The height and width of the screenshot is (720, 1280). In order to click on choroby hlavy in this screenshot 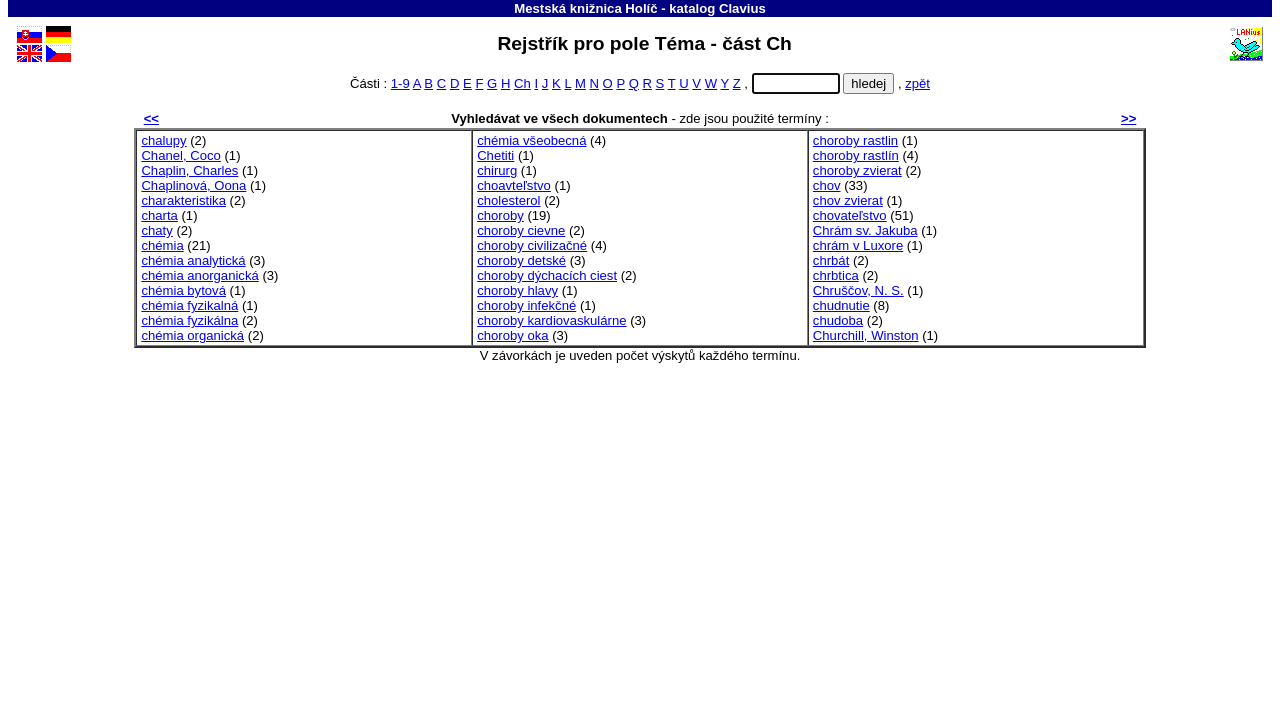, I will do `click(517, 290)`.